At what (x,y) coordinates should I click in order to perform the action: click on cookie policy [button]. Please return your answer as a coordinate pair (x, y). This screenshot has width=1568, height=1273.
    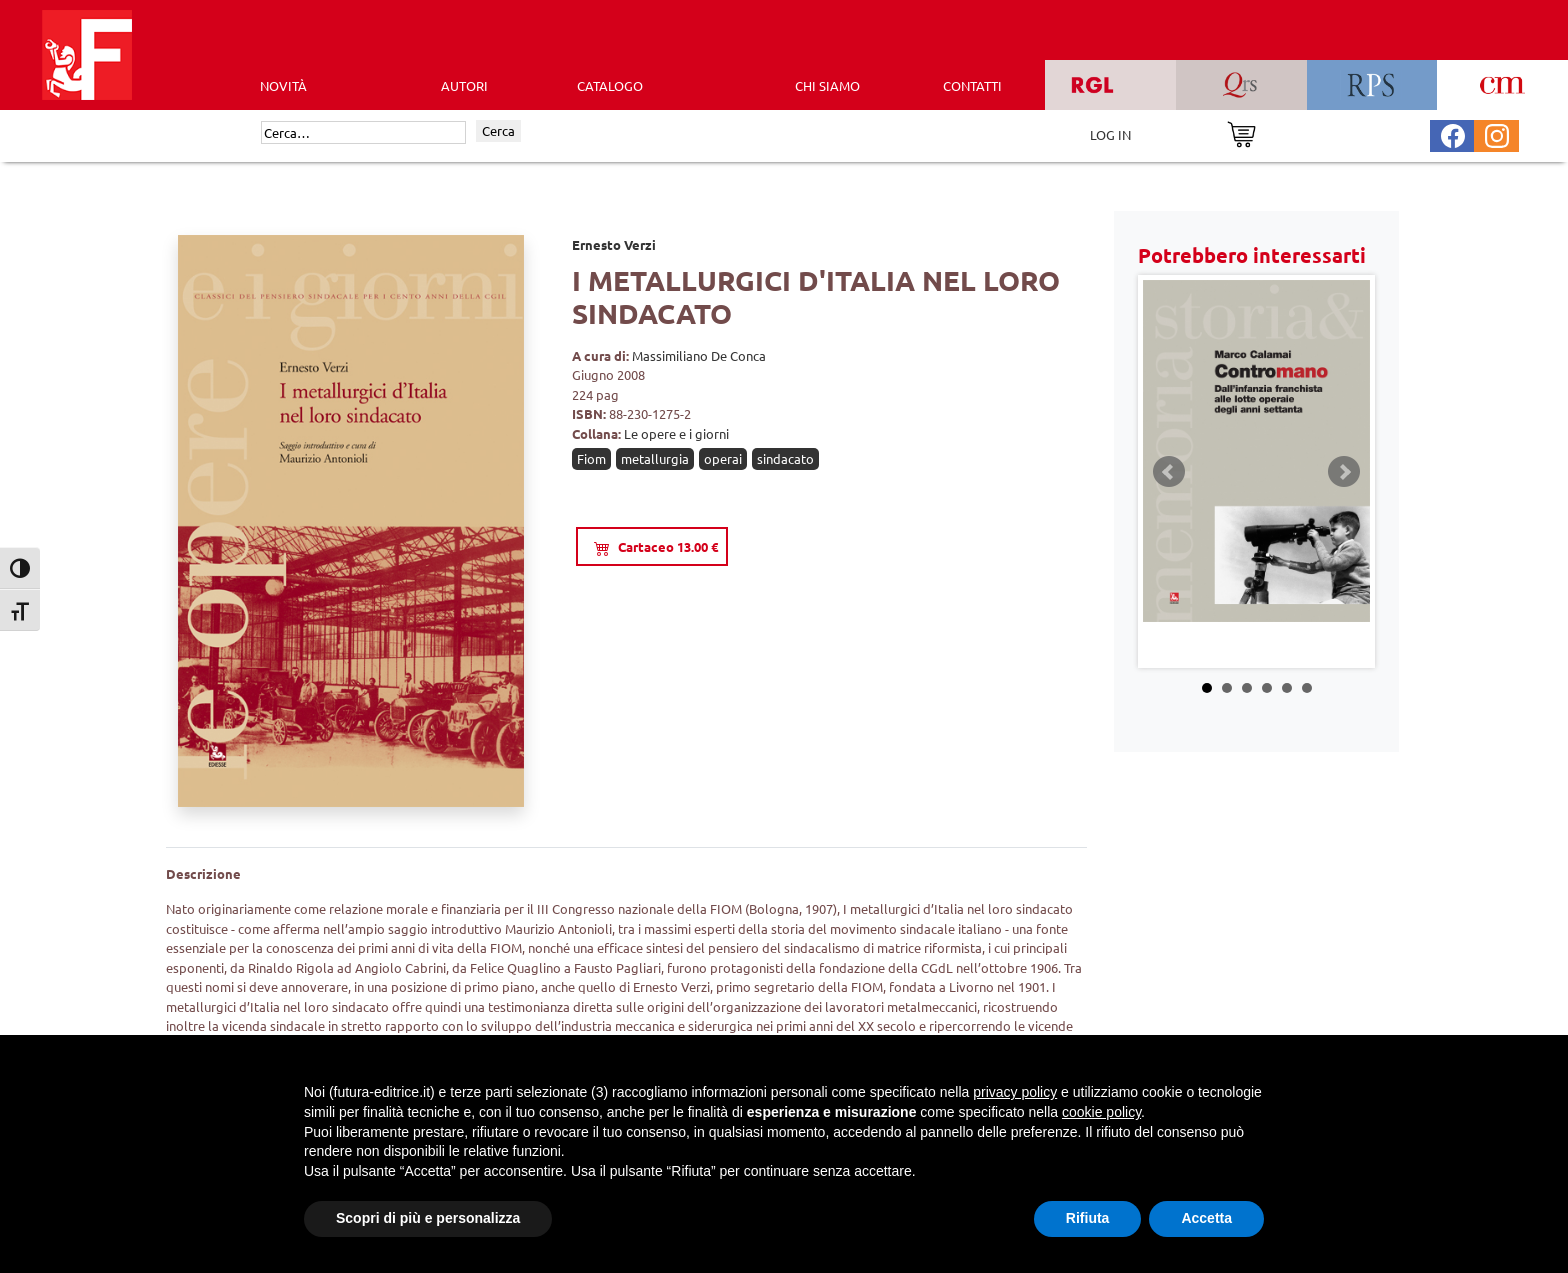
    Looking at the image, I should click on (1101, 1112).